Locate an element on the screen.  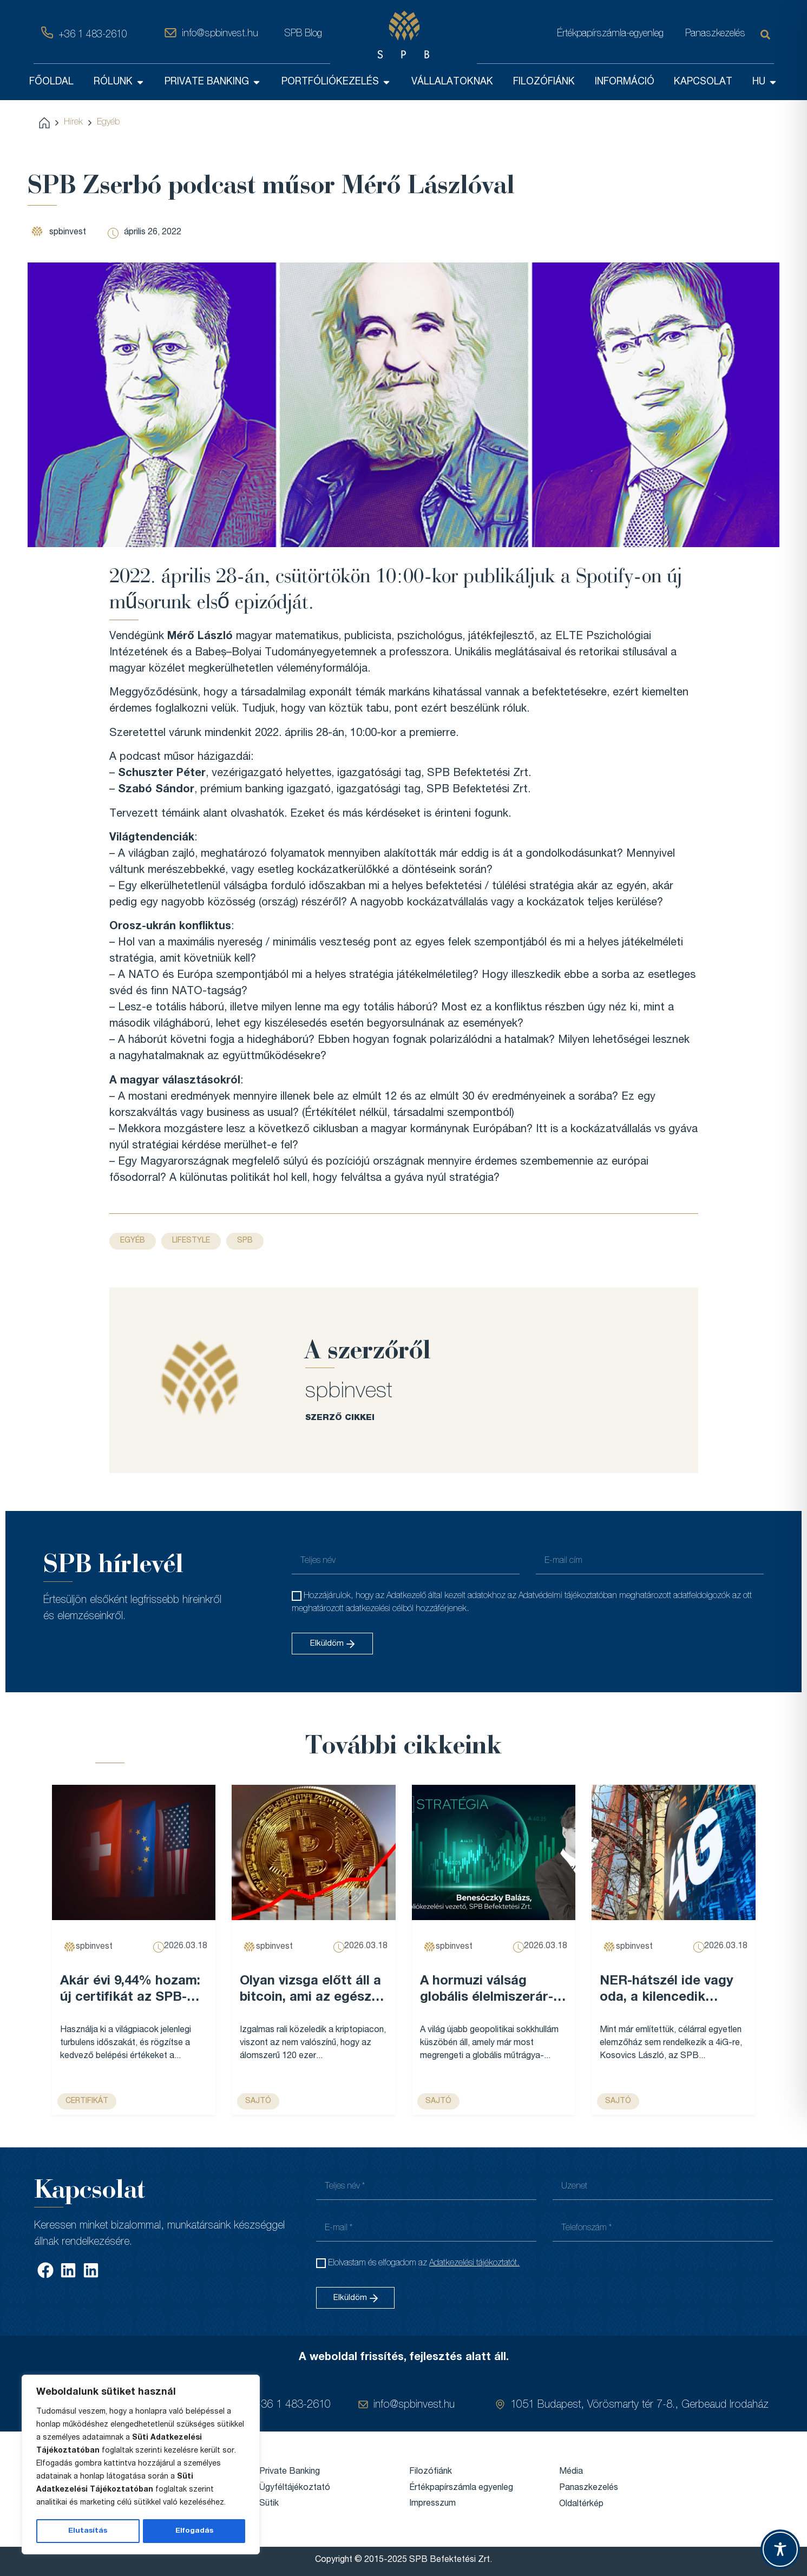
Értékpapírszámla-egyenleg is located at coordinates (610, 34).